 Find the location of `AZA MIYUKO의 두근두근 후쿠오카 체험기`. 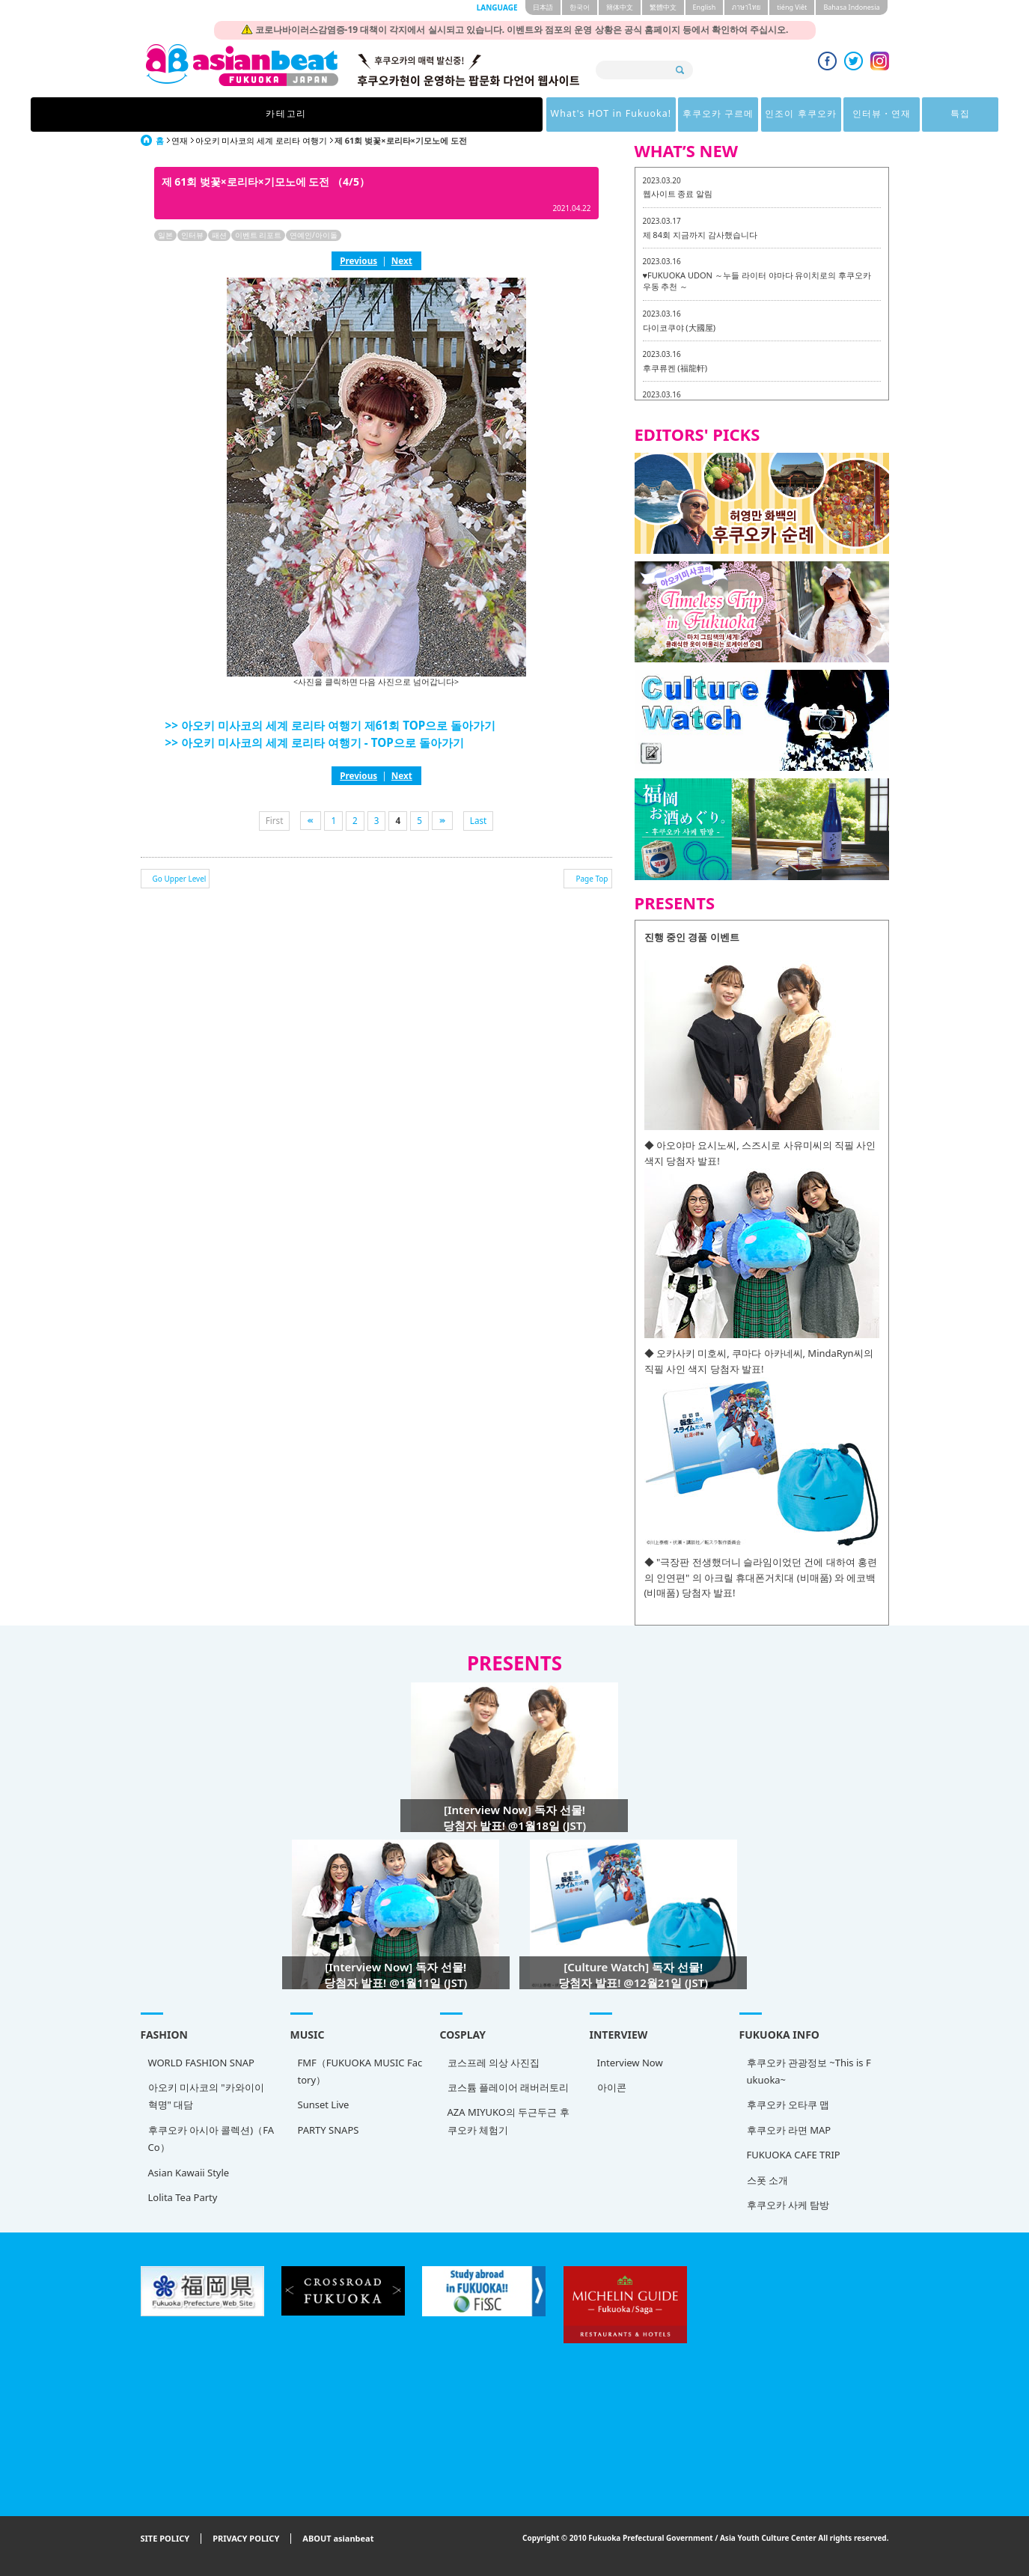

AZA MIYUKO의 두근두근 후쿠오카 체험기 is located at coordinates (509, 2120).